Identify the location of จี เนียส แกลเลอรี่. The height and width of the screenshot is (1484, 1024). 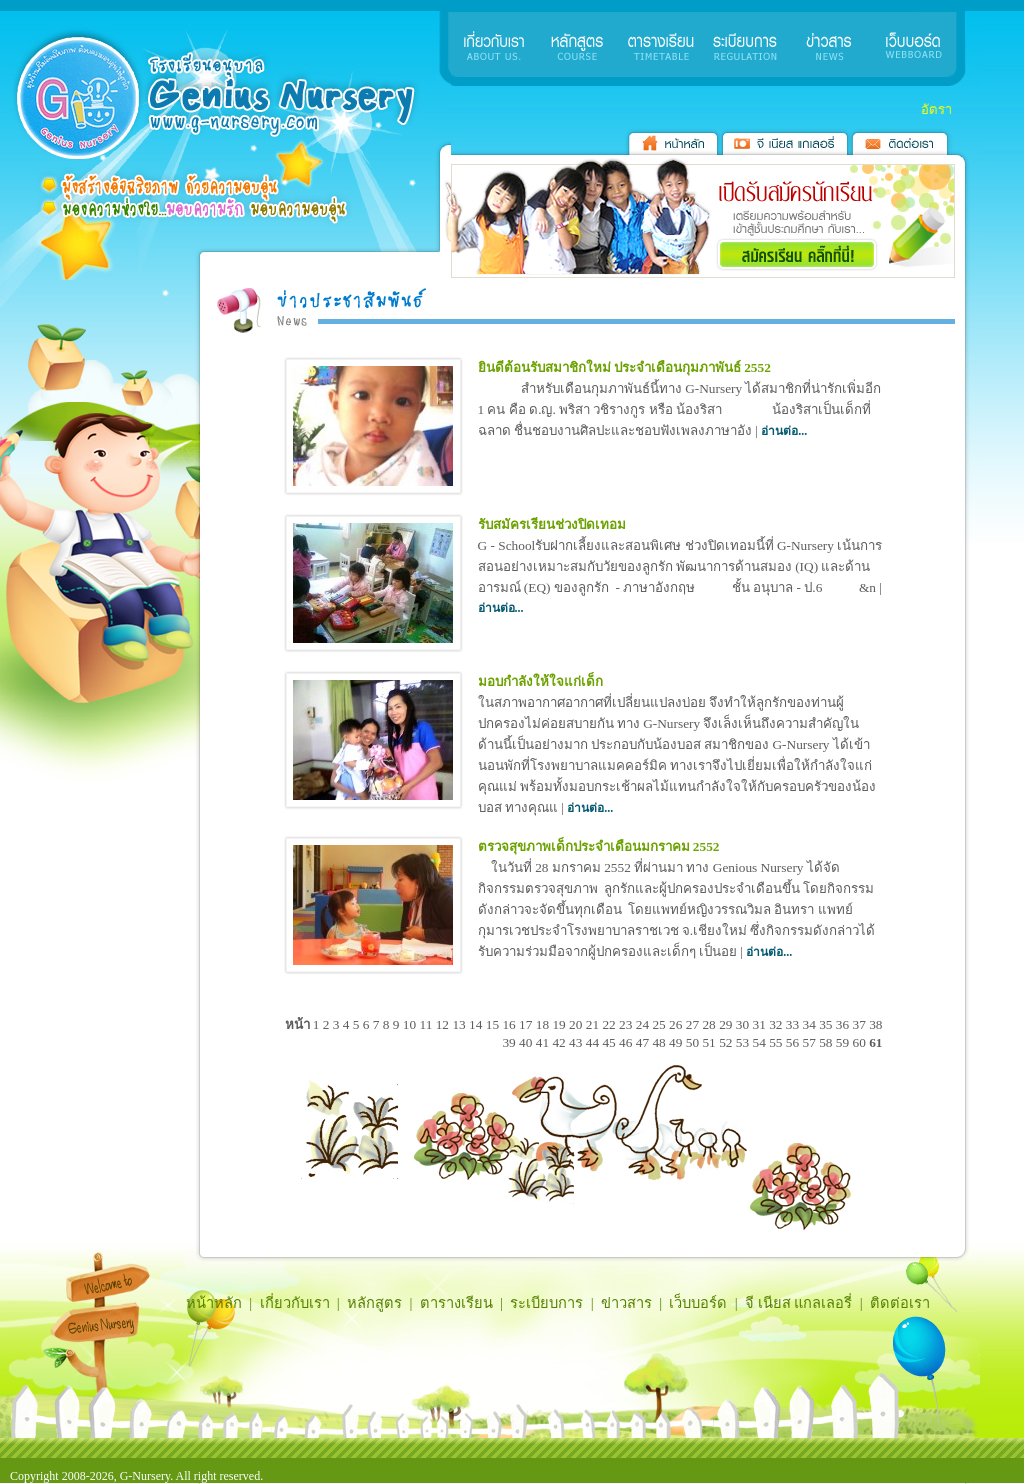
(798, 1303).